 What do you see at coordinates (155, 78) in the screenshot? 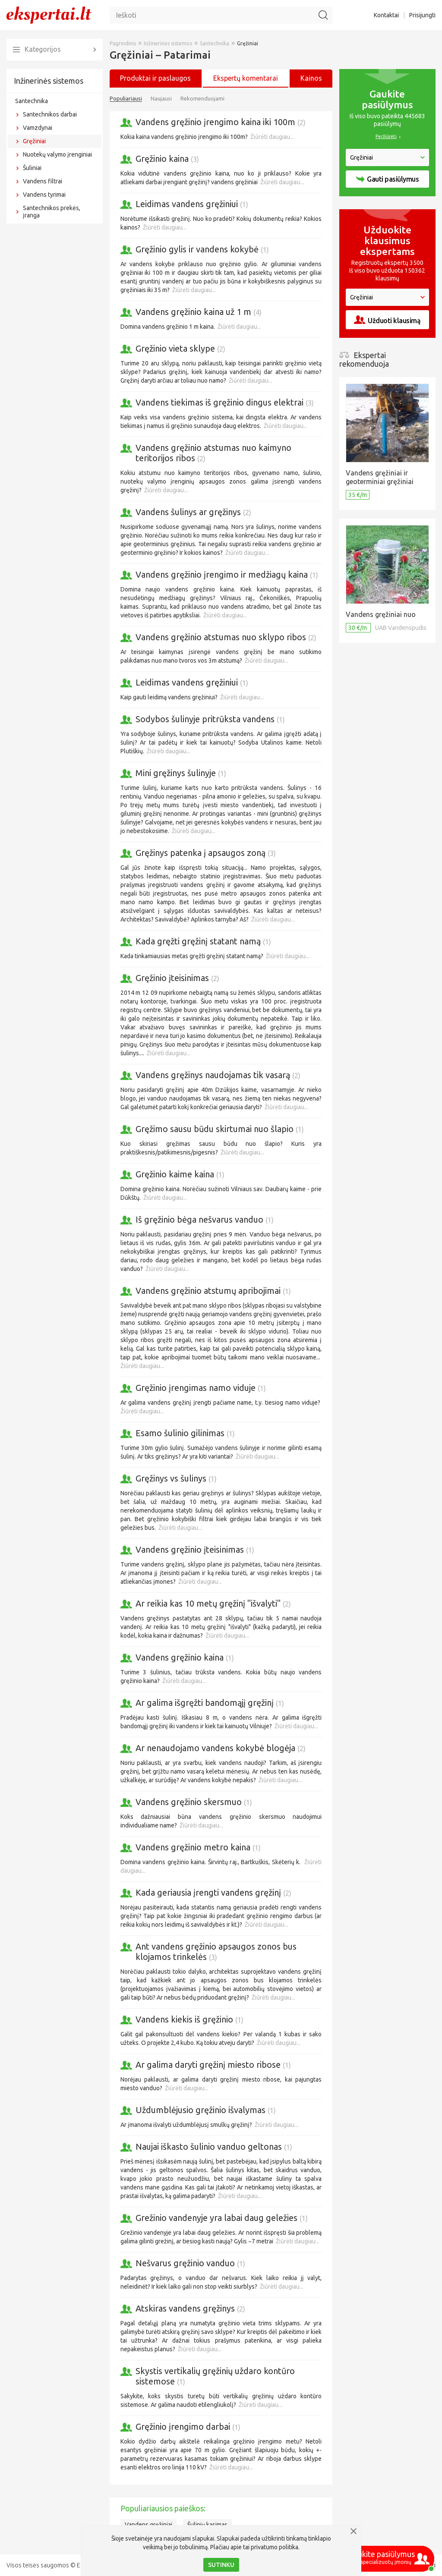
I see `Produktai ir paslaugos` at bounding box center [155, 78].